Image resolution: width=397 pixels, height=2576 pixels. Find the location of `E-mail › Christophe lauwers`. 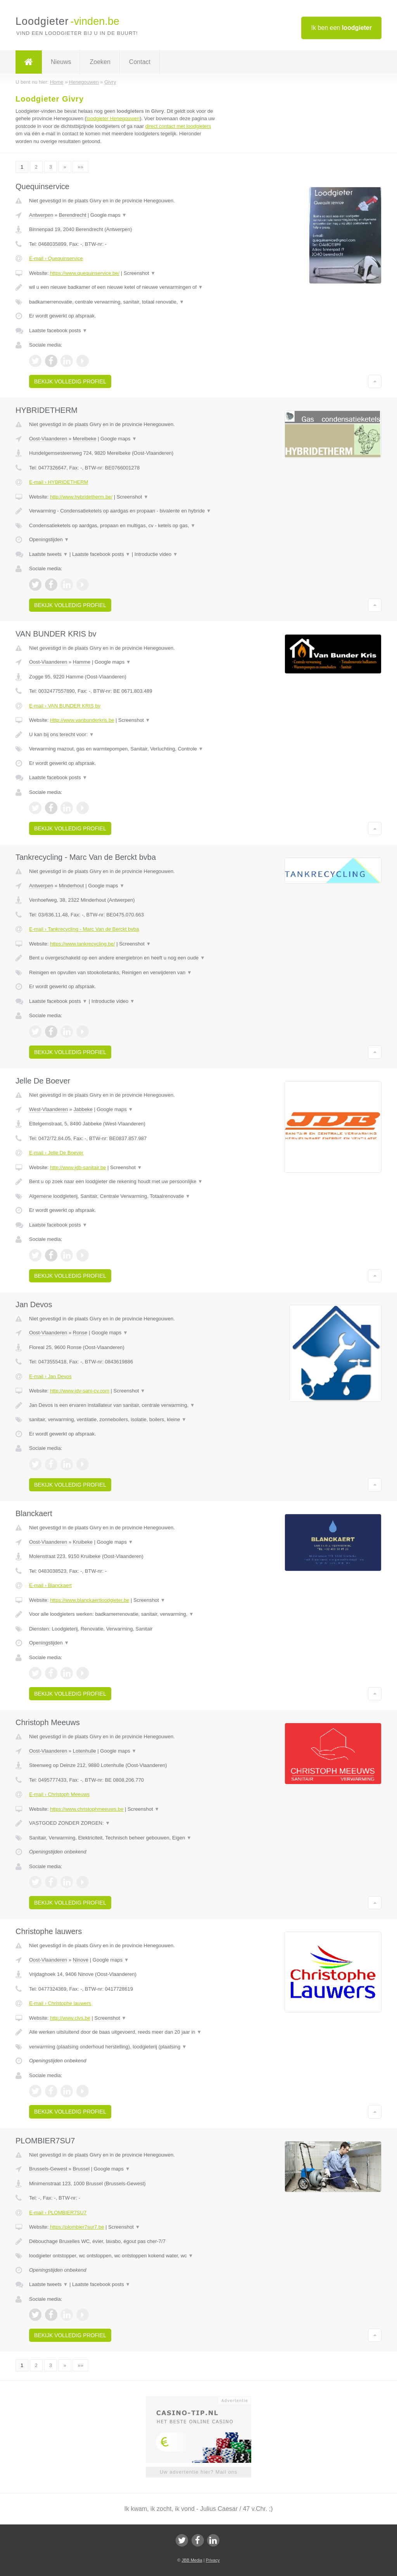

E-mail › Christophe lauwers is located at coordinates (60, 2003).